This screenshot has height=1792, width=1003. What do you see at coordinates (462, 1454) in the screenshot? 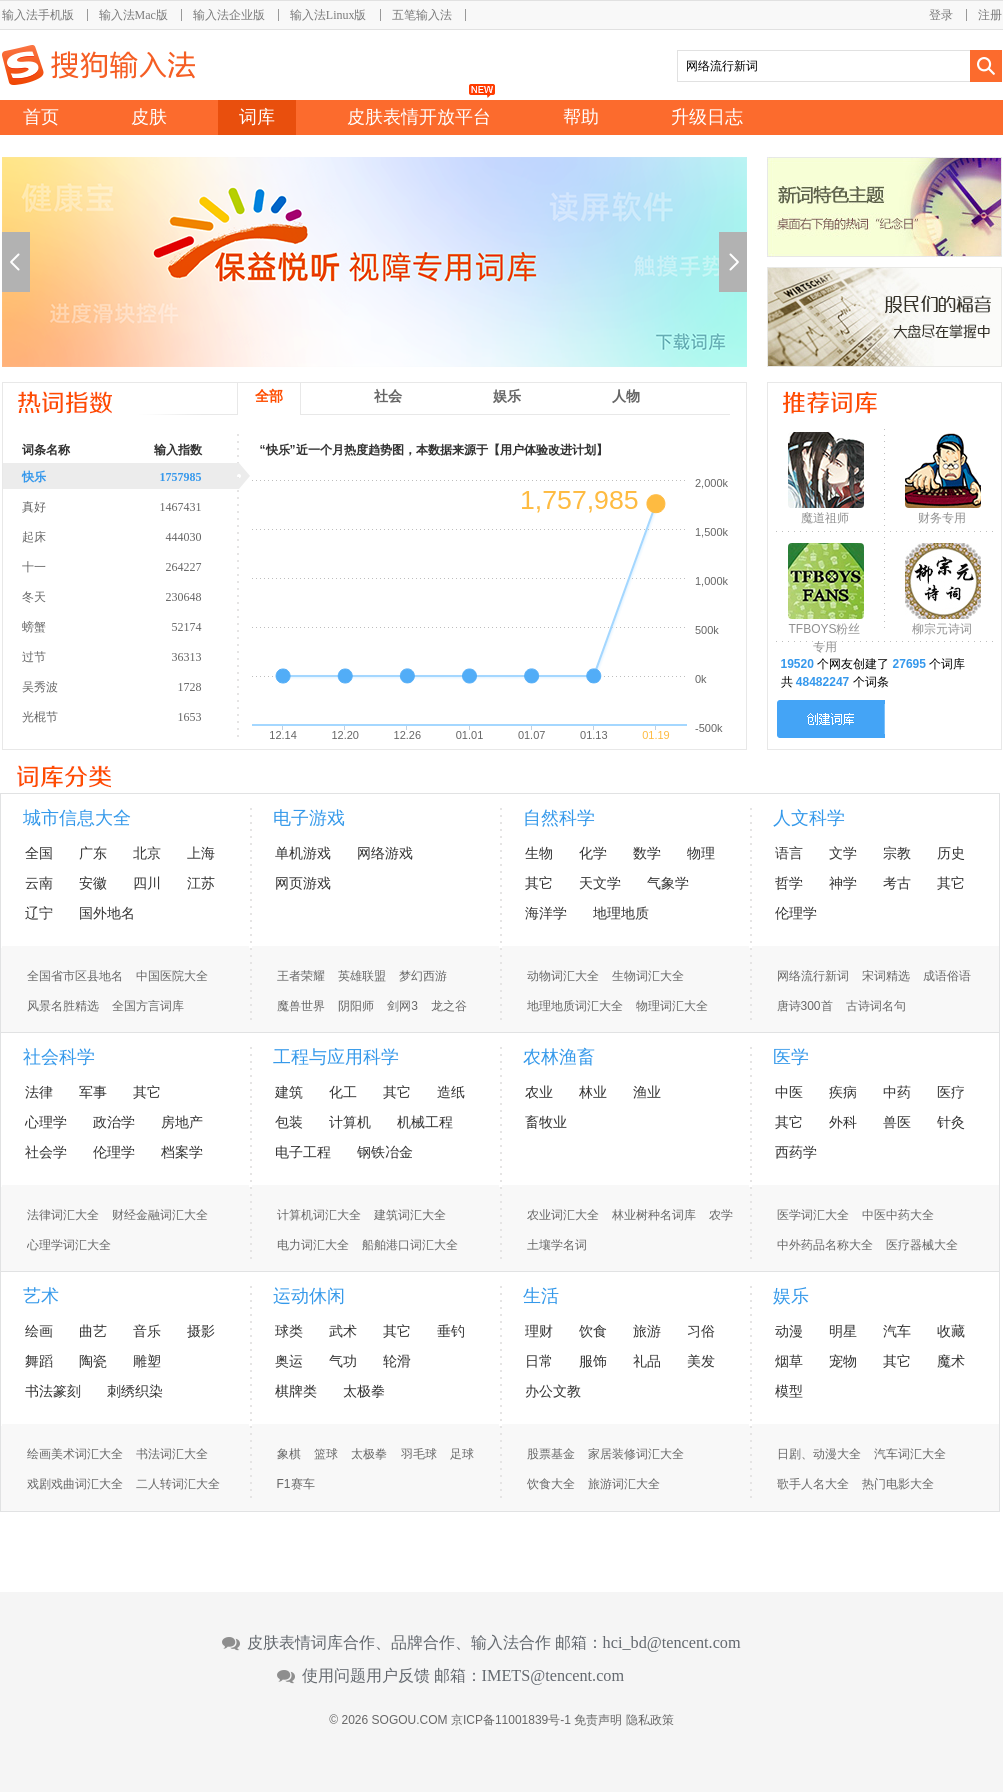
I see `足球` at bounding box center [462, 1454].